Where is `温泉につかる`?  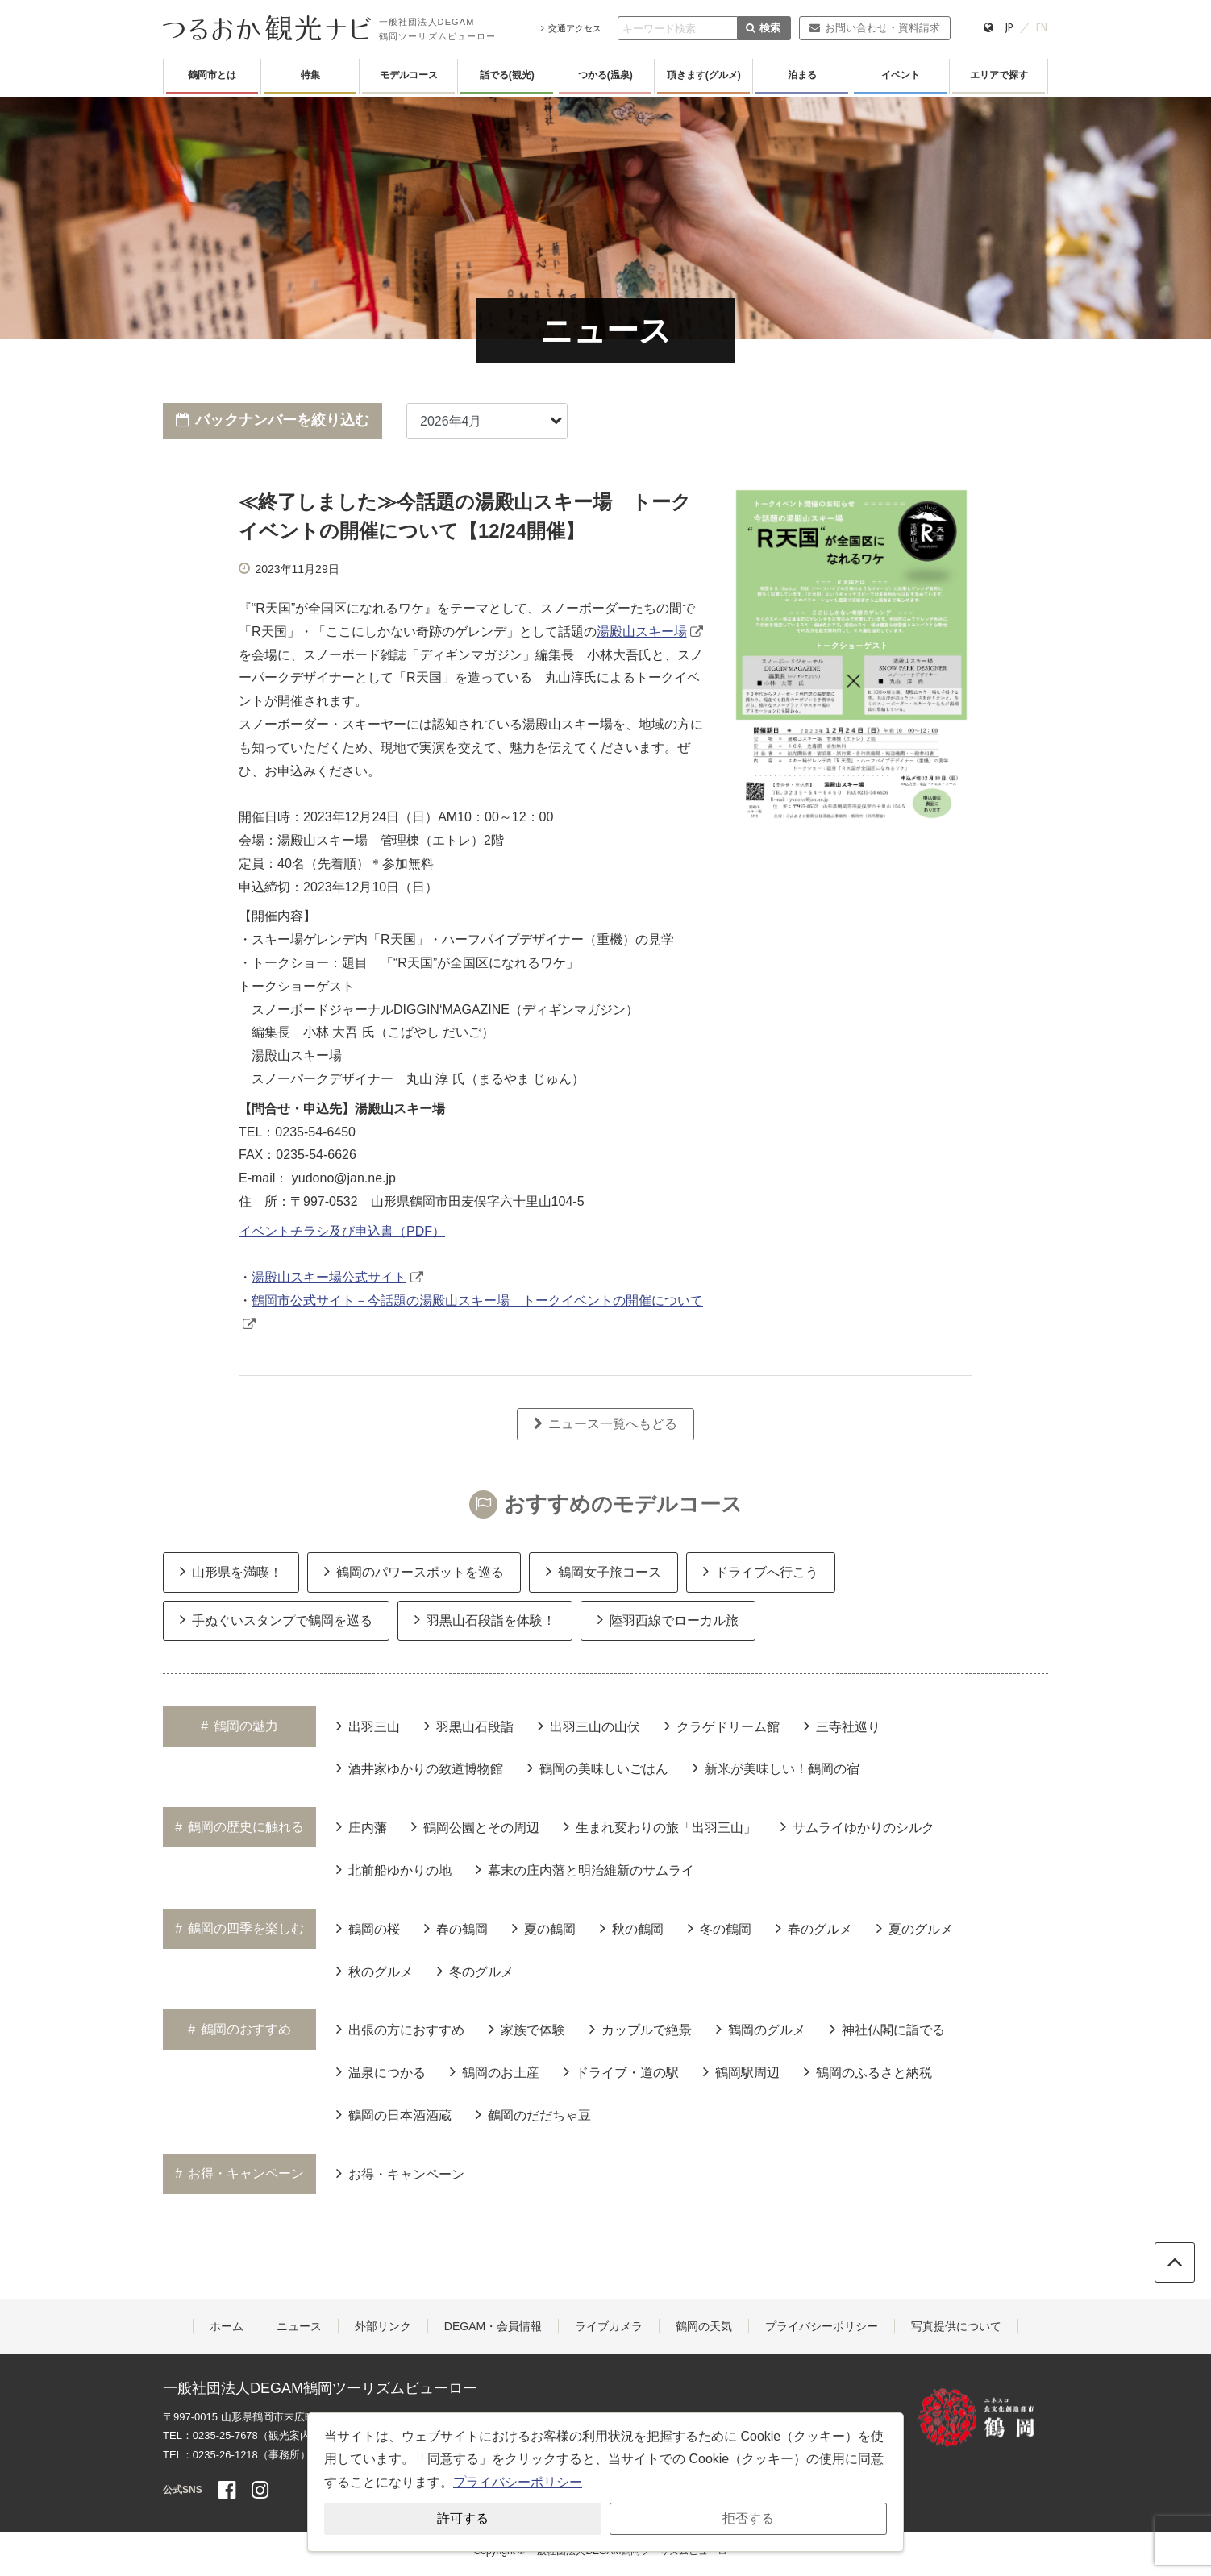 温泉につかる is located at coordinates (381, 2071).